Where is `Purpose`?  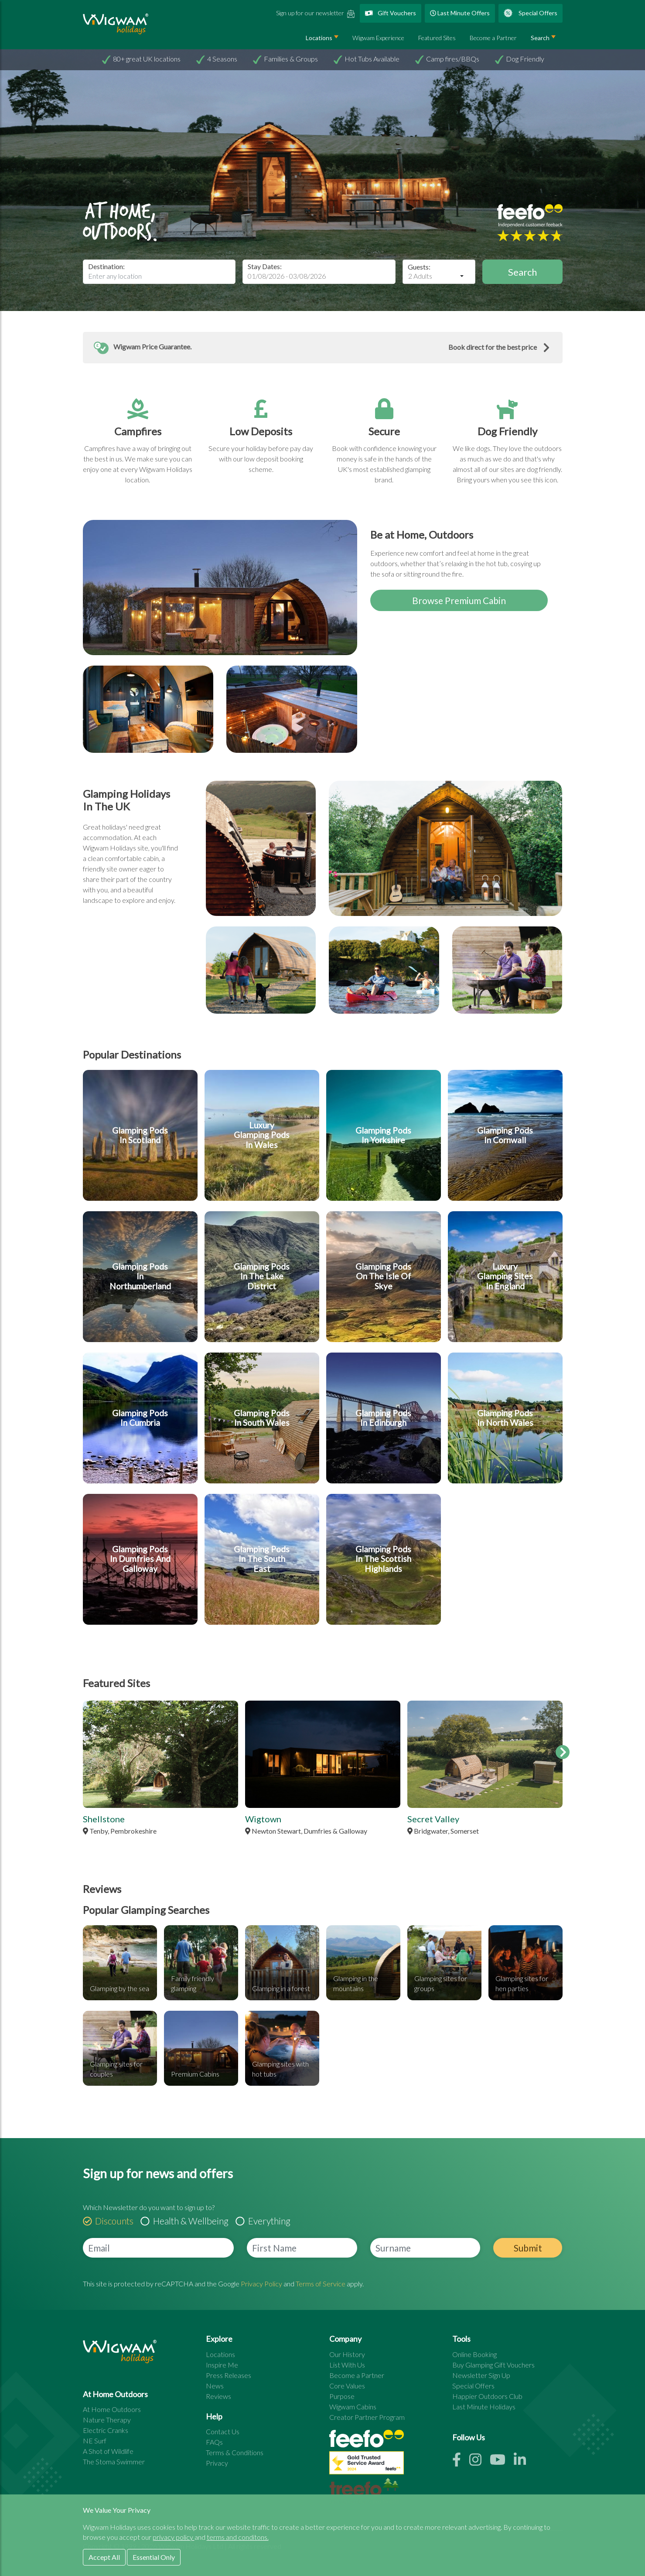
Purpose is located at coordinates (342, 2396).